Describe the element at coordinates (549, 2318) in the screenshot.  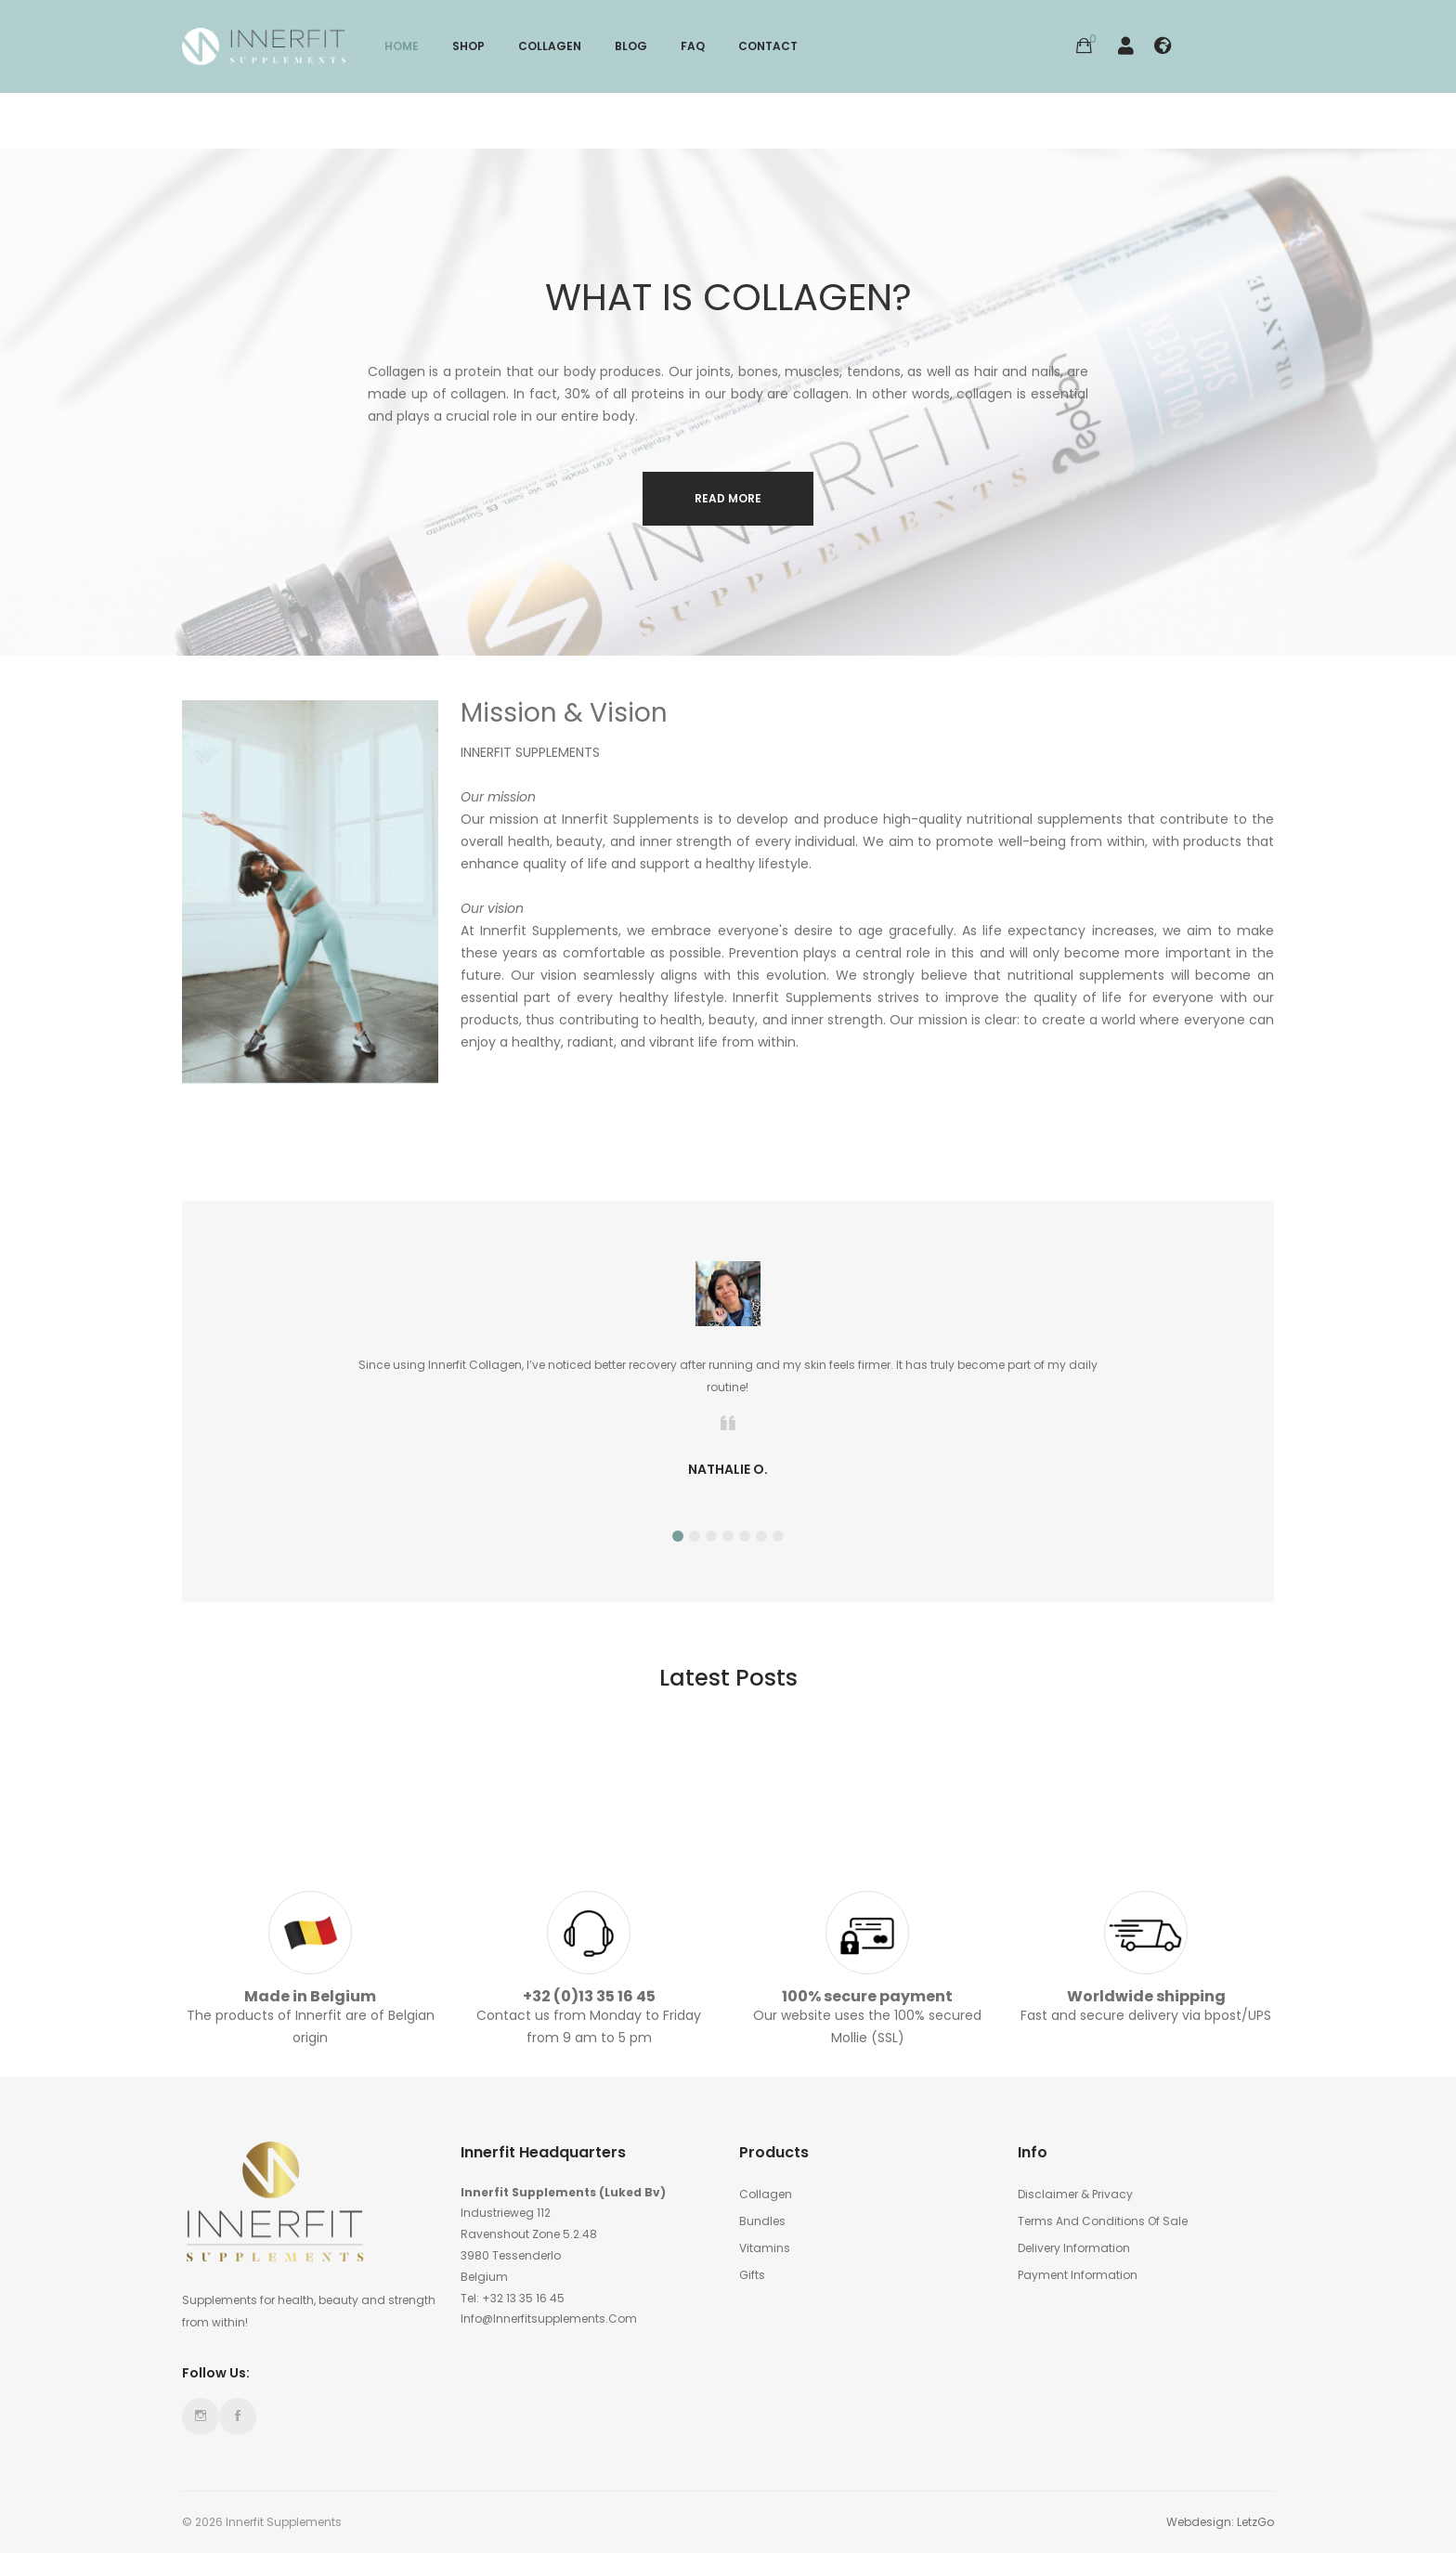
I see `info@innerfitsupplements.com` at that location.